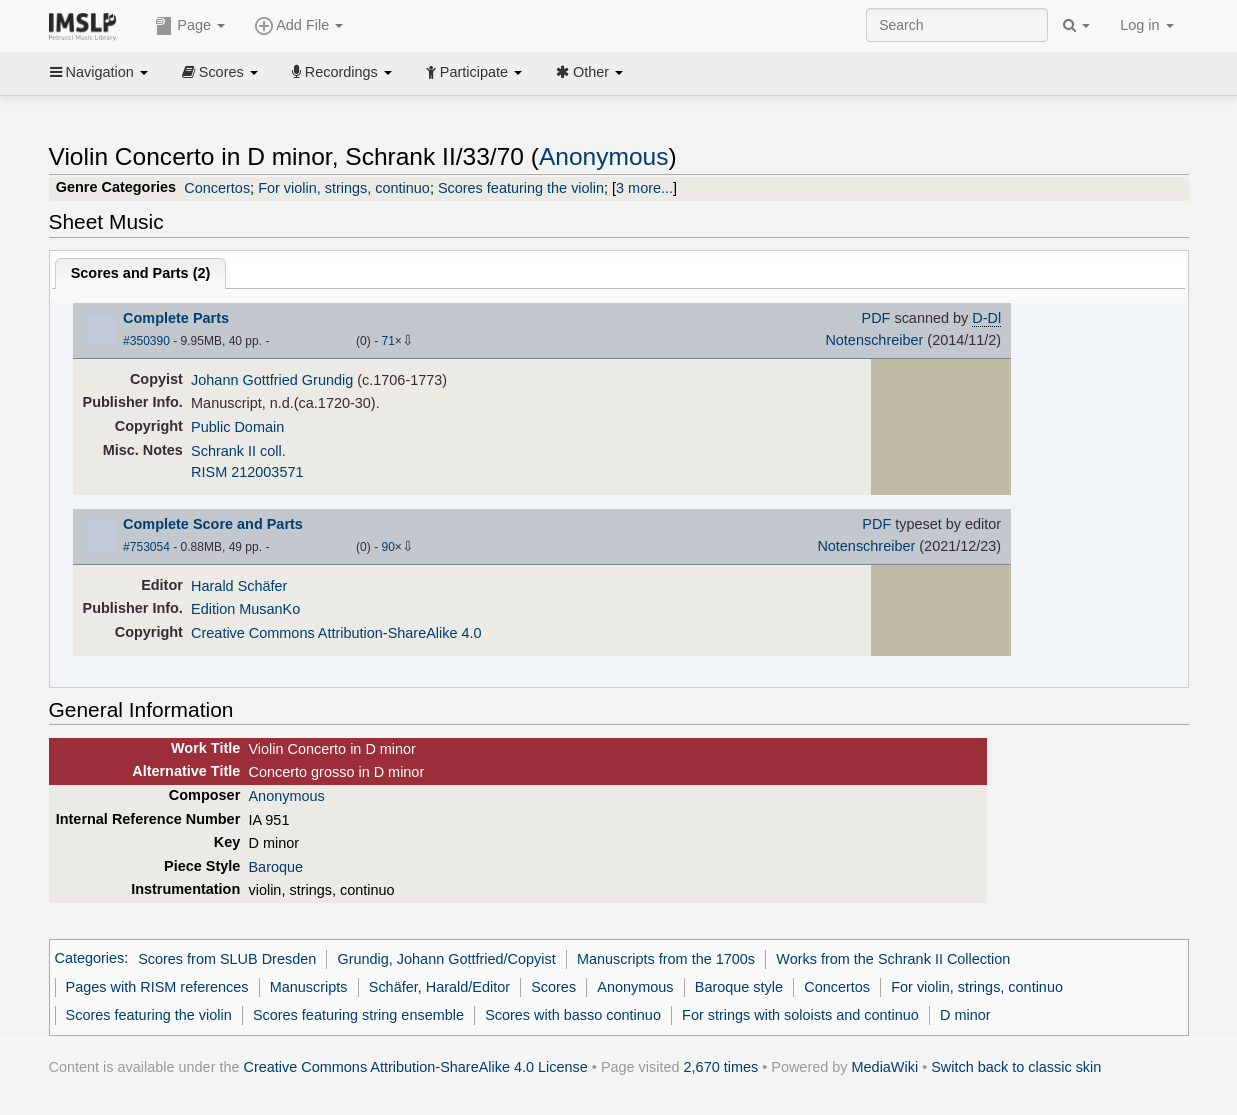 The height and width of the screenshot is (1115, 1237). I want to click on For violin, strings, continuo, so click(344, 188).